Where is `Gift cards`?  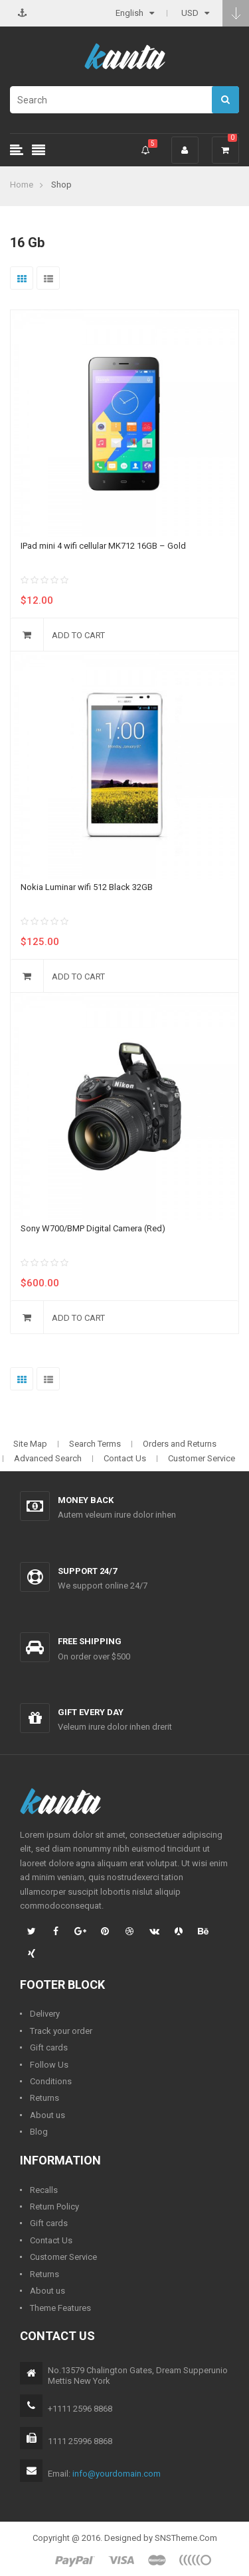
Gift cards is located at coordinates (49, 2047).